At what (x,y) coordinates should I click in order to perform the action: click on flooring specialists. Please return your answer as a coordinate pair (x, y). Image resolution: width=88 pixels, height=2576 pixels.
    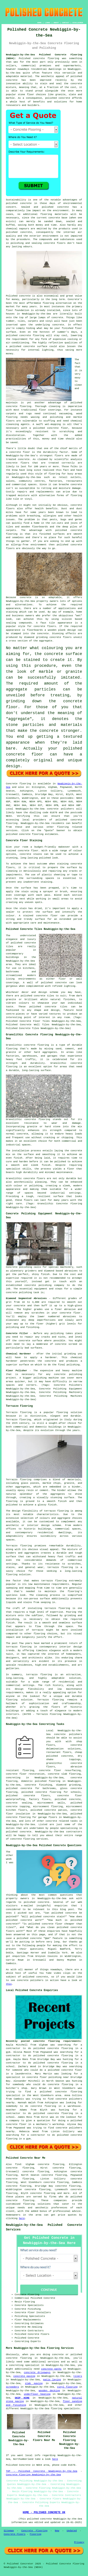
    Looking at the image, I should click on (65, 2408).